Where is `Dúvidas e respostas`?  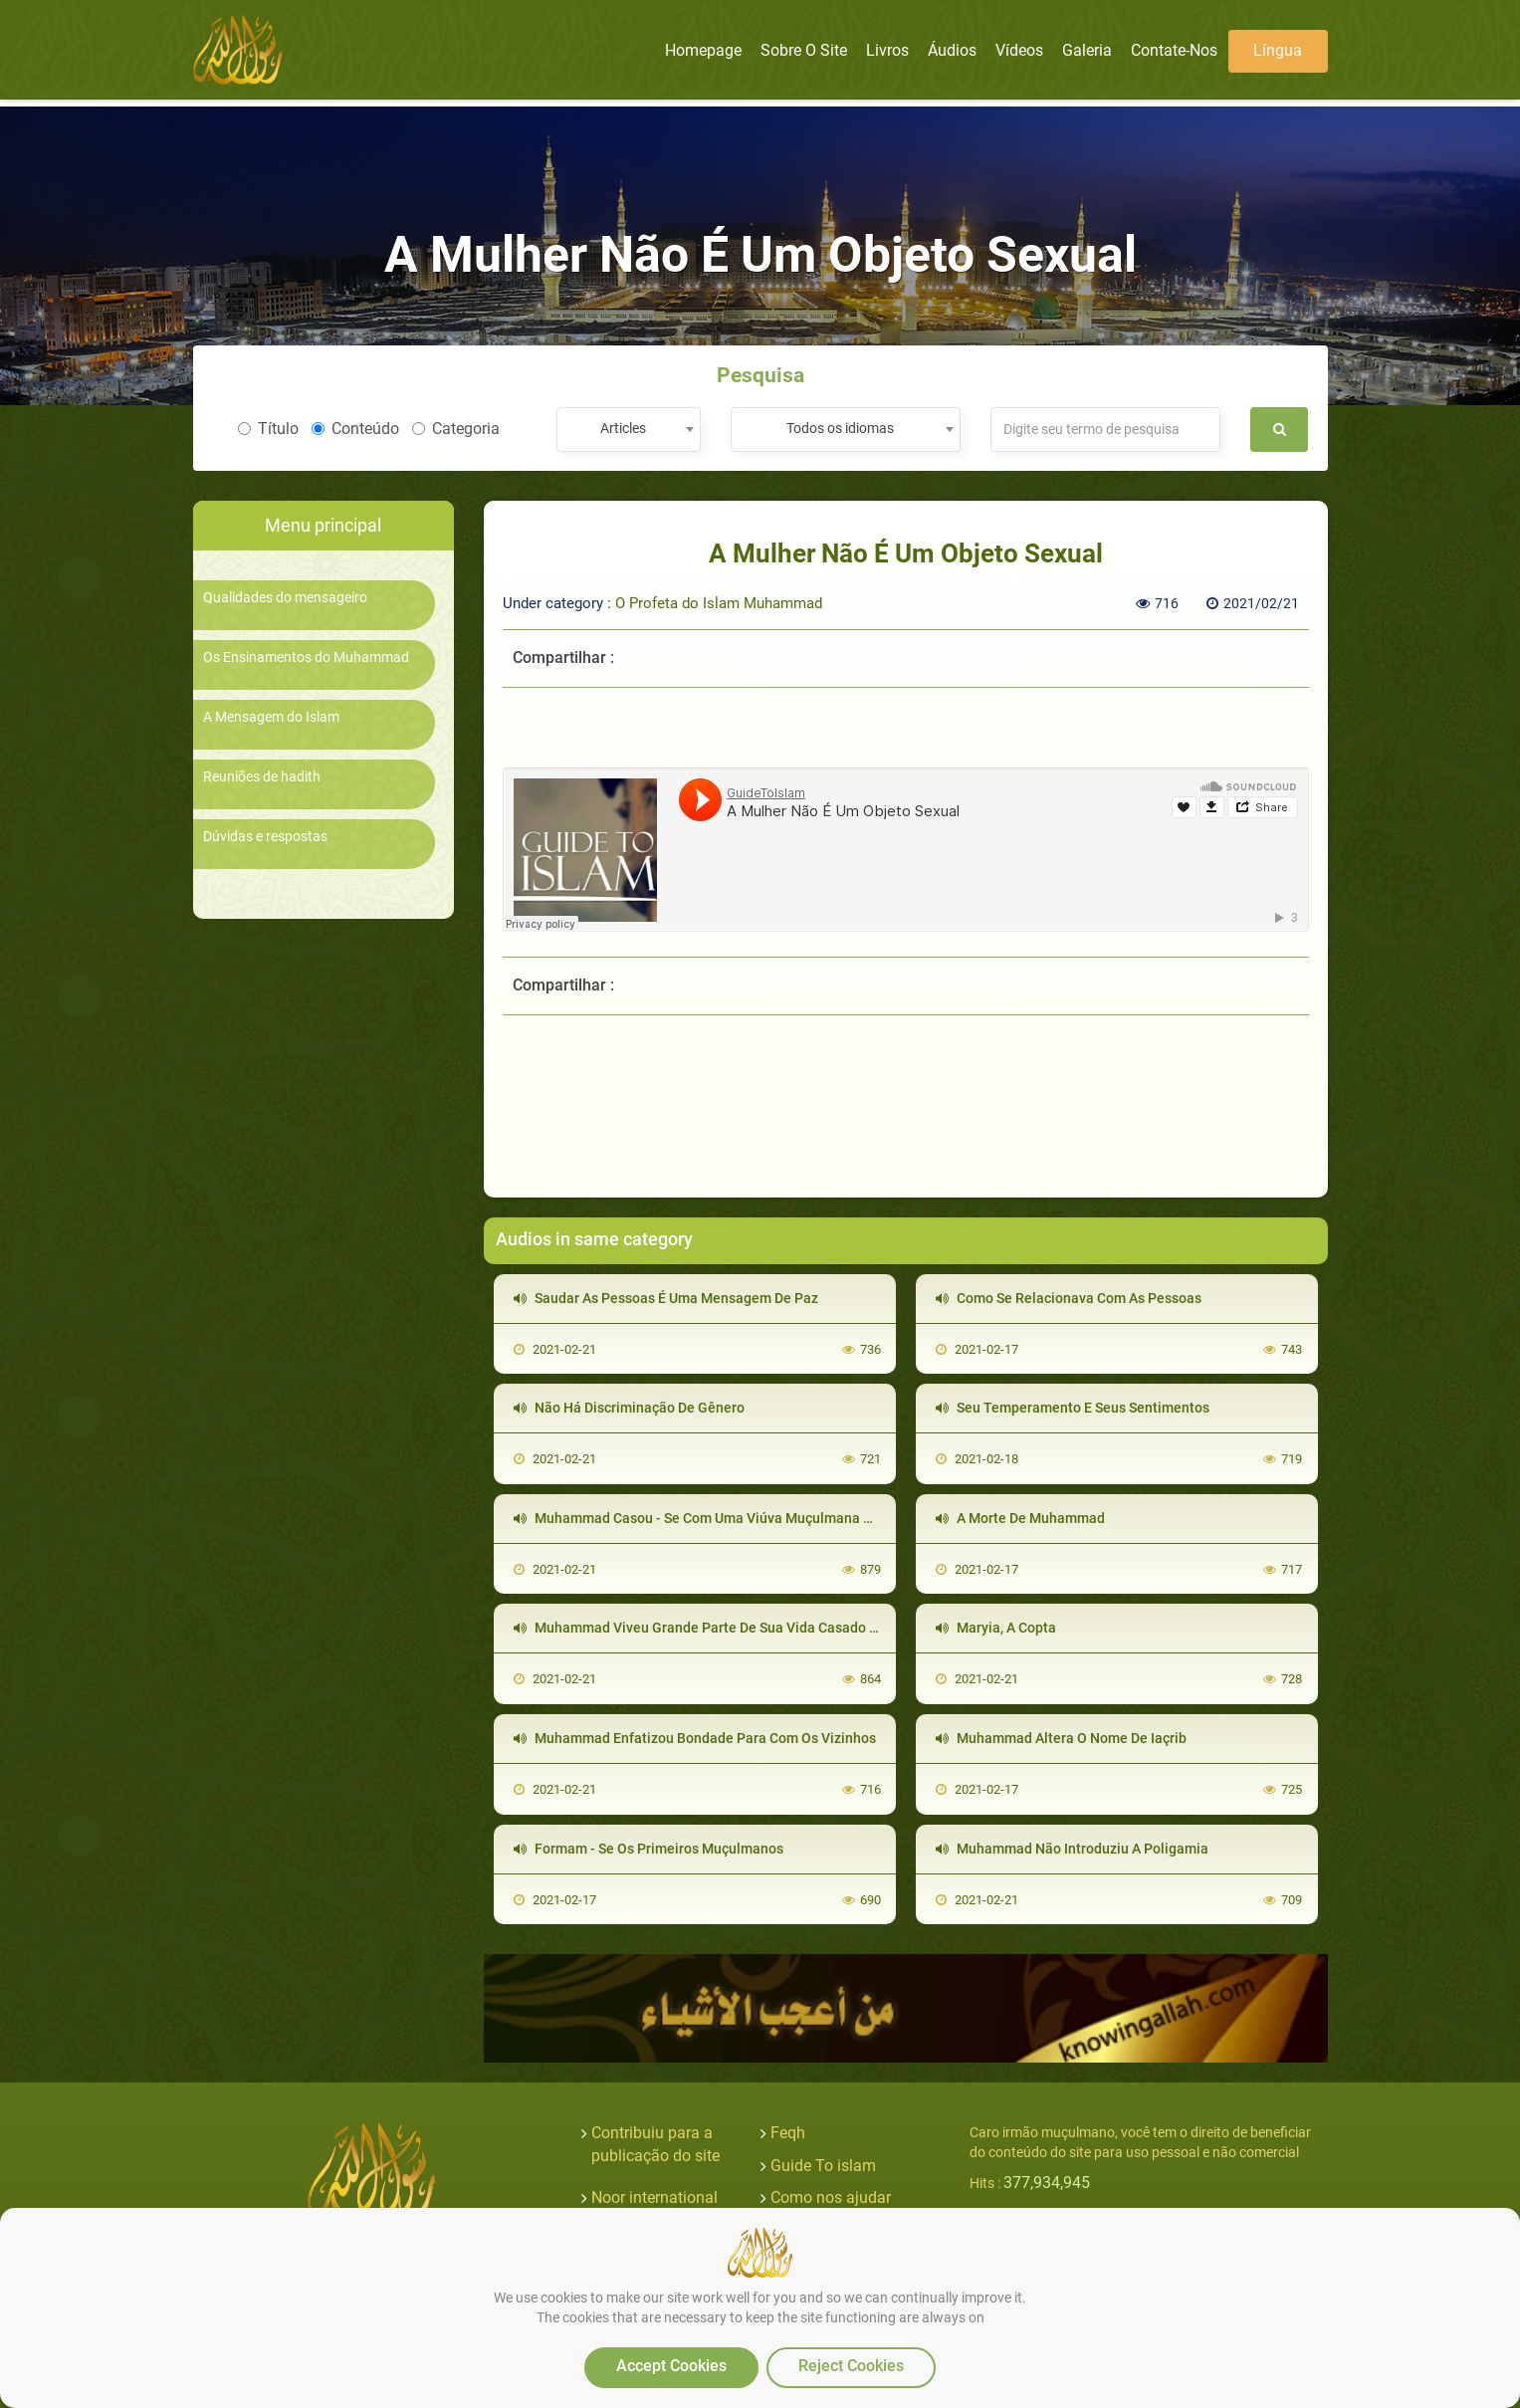 Dúvidas e respostas is located at coordinates (265, 836).